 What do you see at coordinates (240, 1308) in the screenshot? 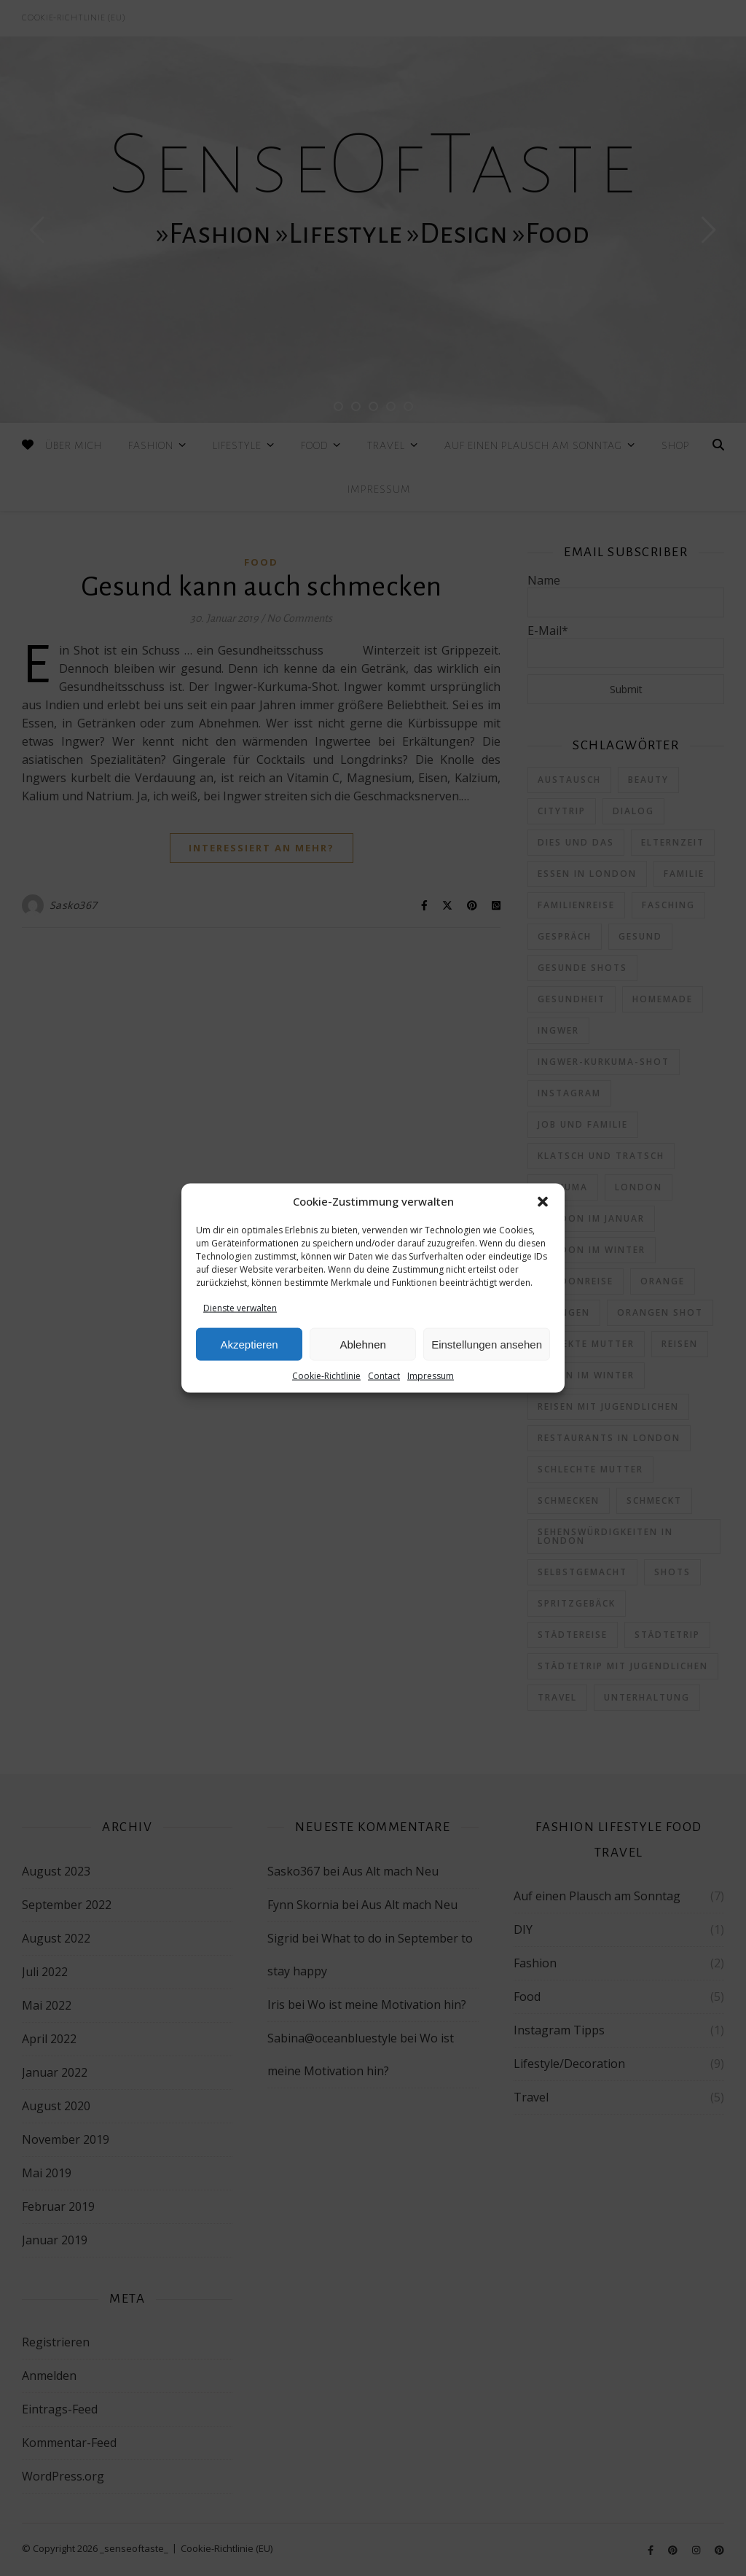
I see `Dienste verwalten` at bounding box center [240, 1308].